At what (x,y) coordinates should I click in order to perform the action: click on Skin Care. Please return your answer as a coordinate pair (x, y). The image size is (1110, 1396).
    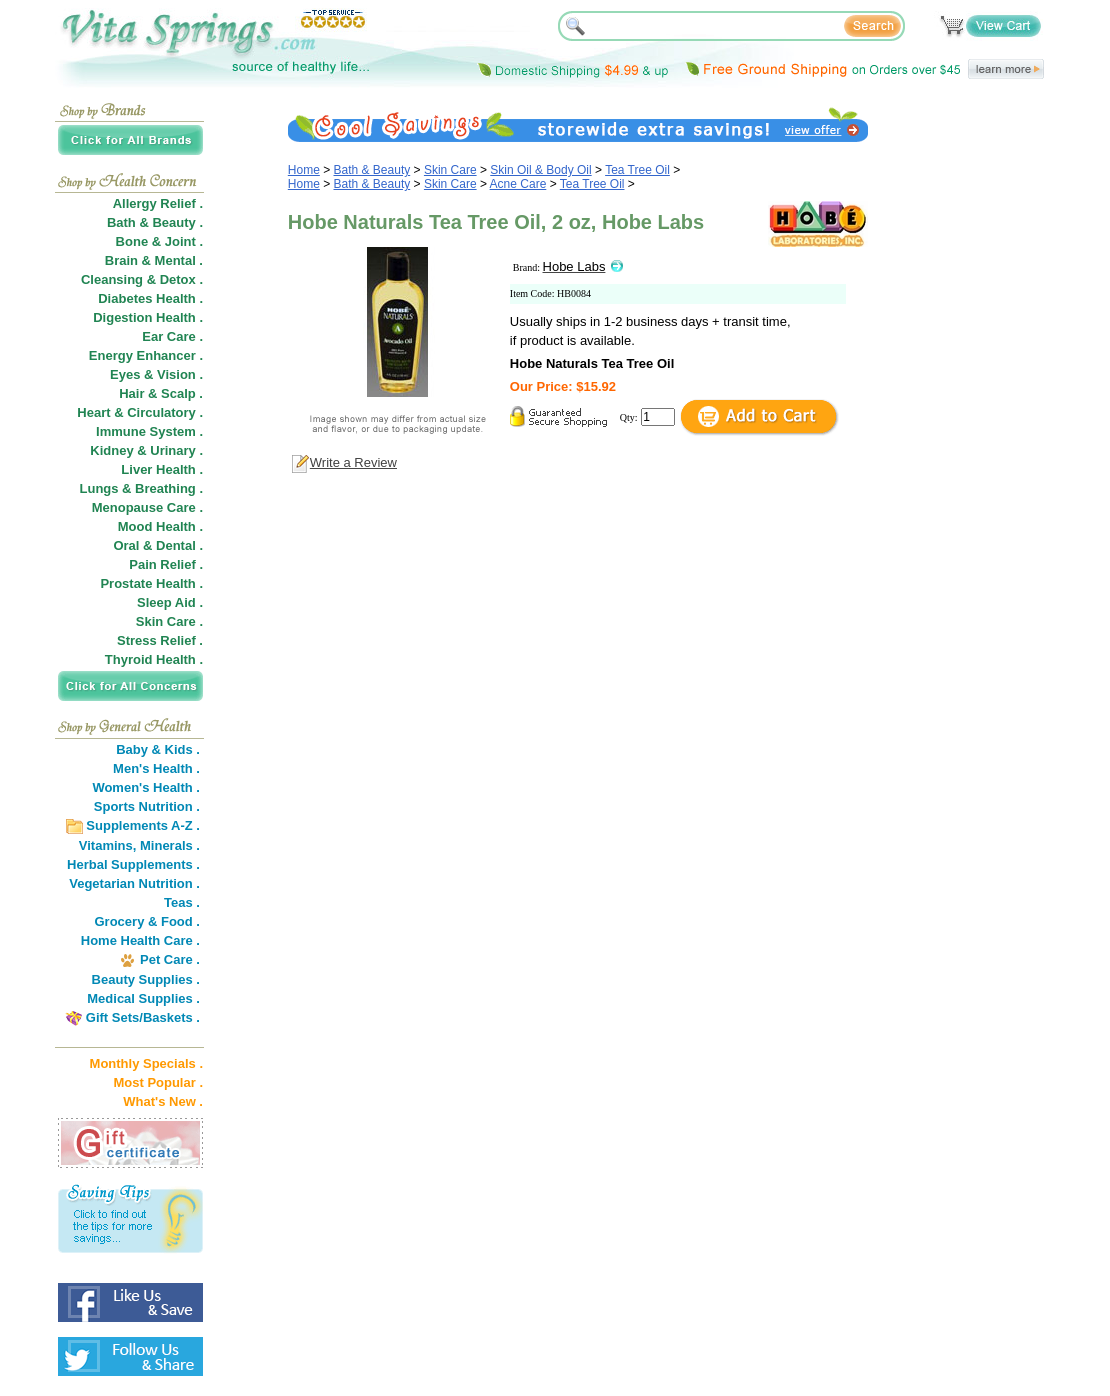
    Looking at the image, I should click on (450, 170).